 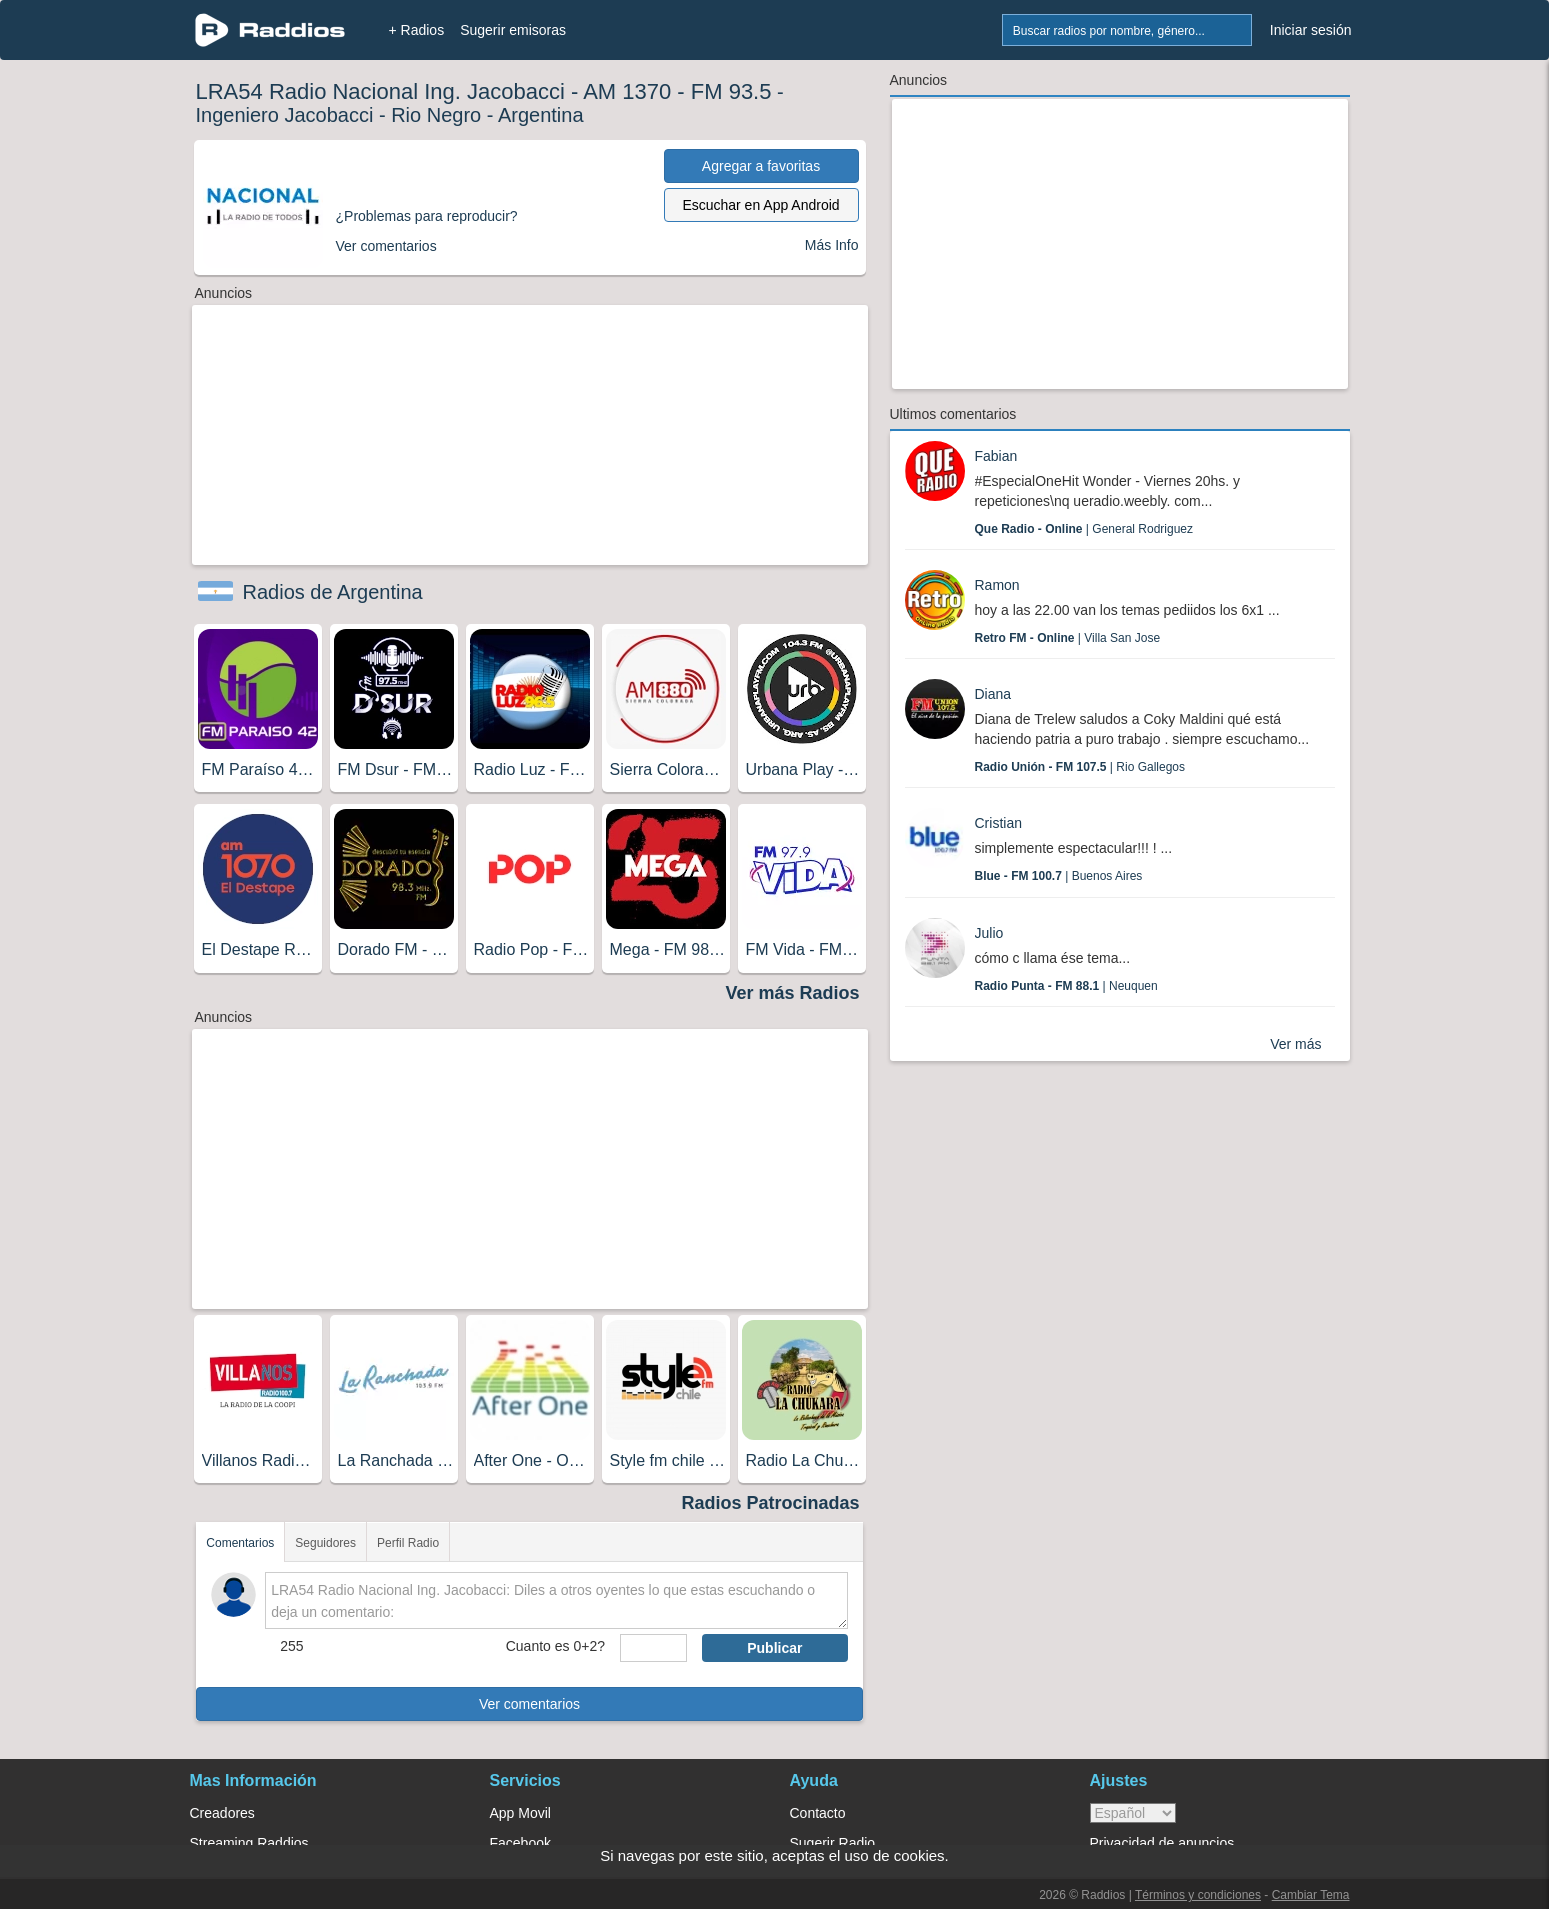 What do you see at coordinates (1162, 1843) in the screenshot?
I see `Privacidad de anuncios` at bounding box center [1162, 1843].